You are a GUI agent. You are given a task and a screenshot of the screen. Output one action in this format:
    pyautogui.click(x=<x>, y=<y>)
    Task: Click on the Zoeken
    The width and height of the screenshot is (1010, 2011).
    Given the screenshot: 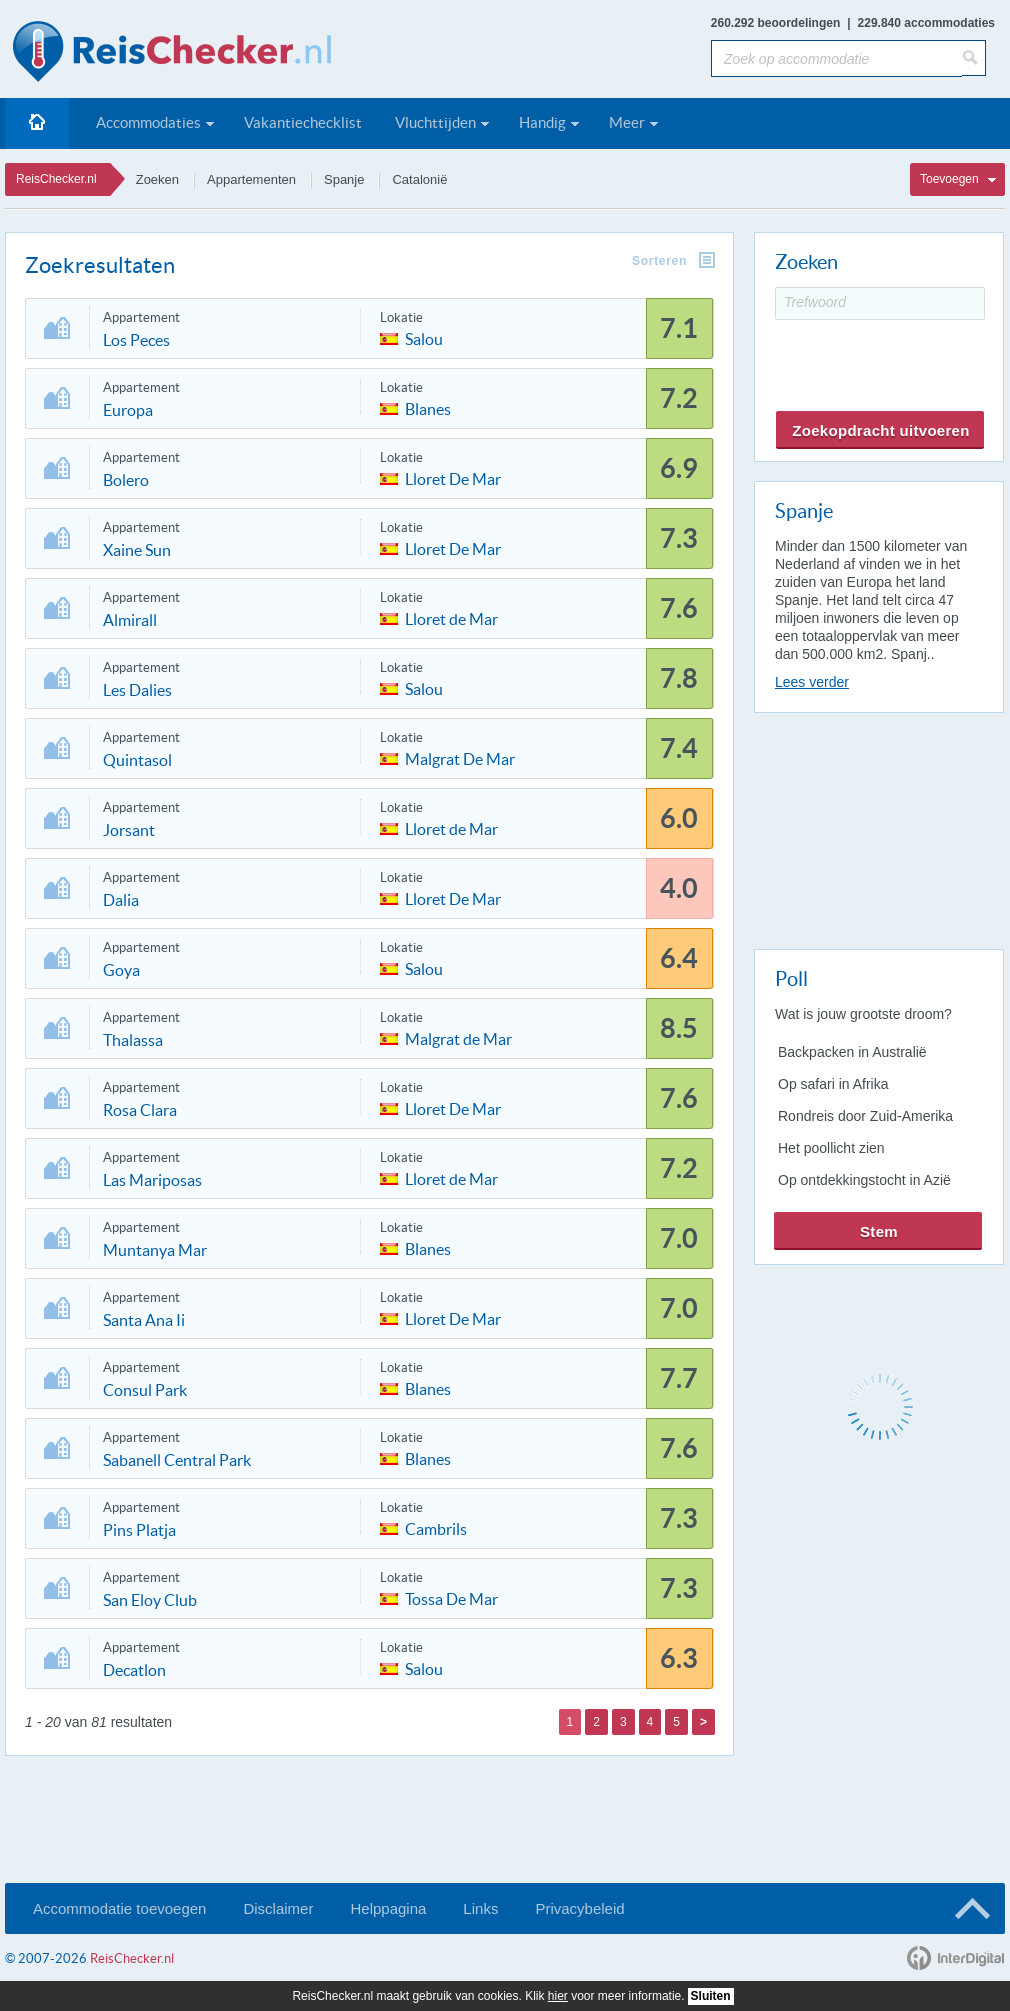 What is the action you would take?
    pyautogui.click(x=157, y=179)
    